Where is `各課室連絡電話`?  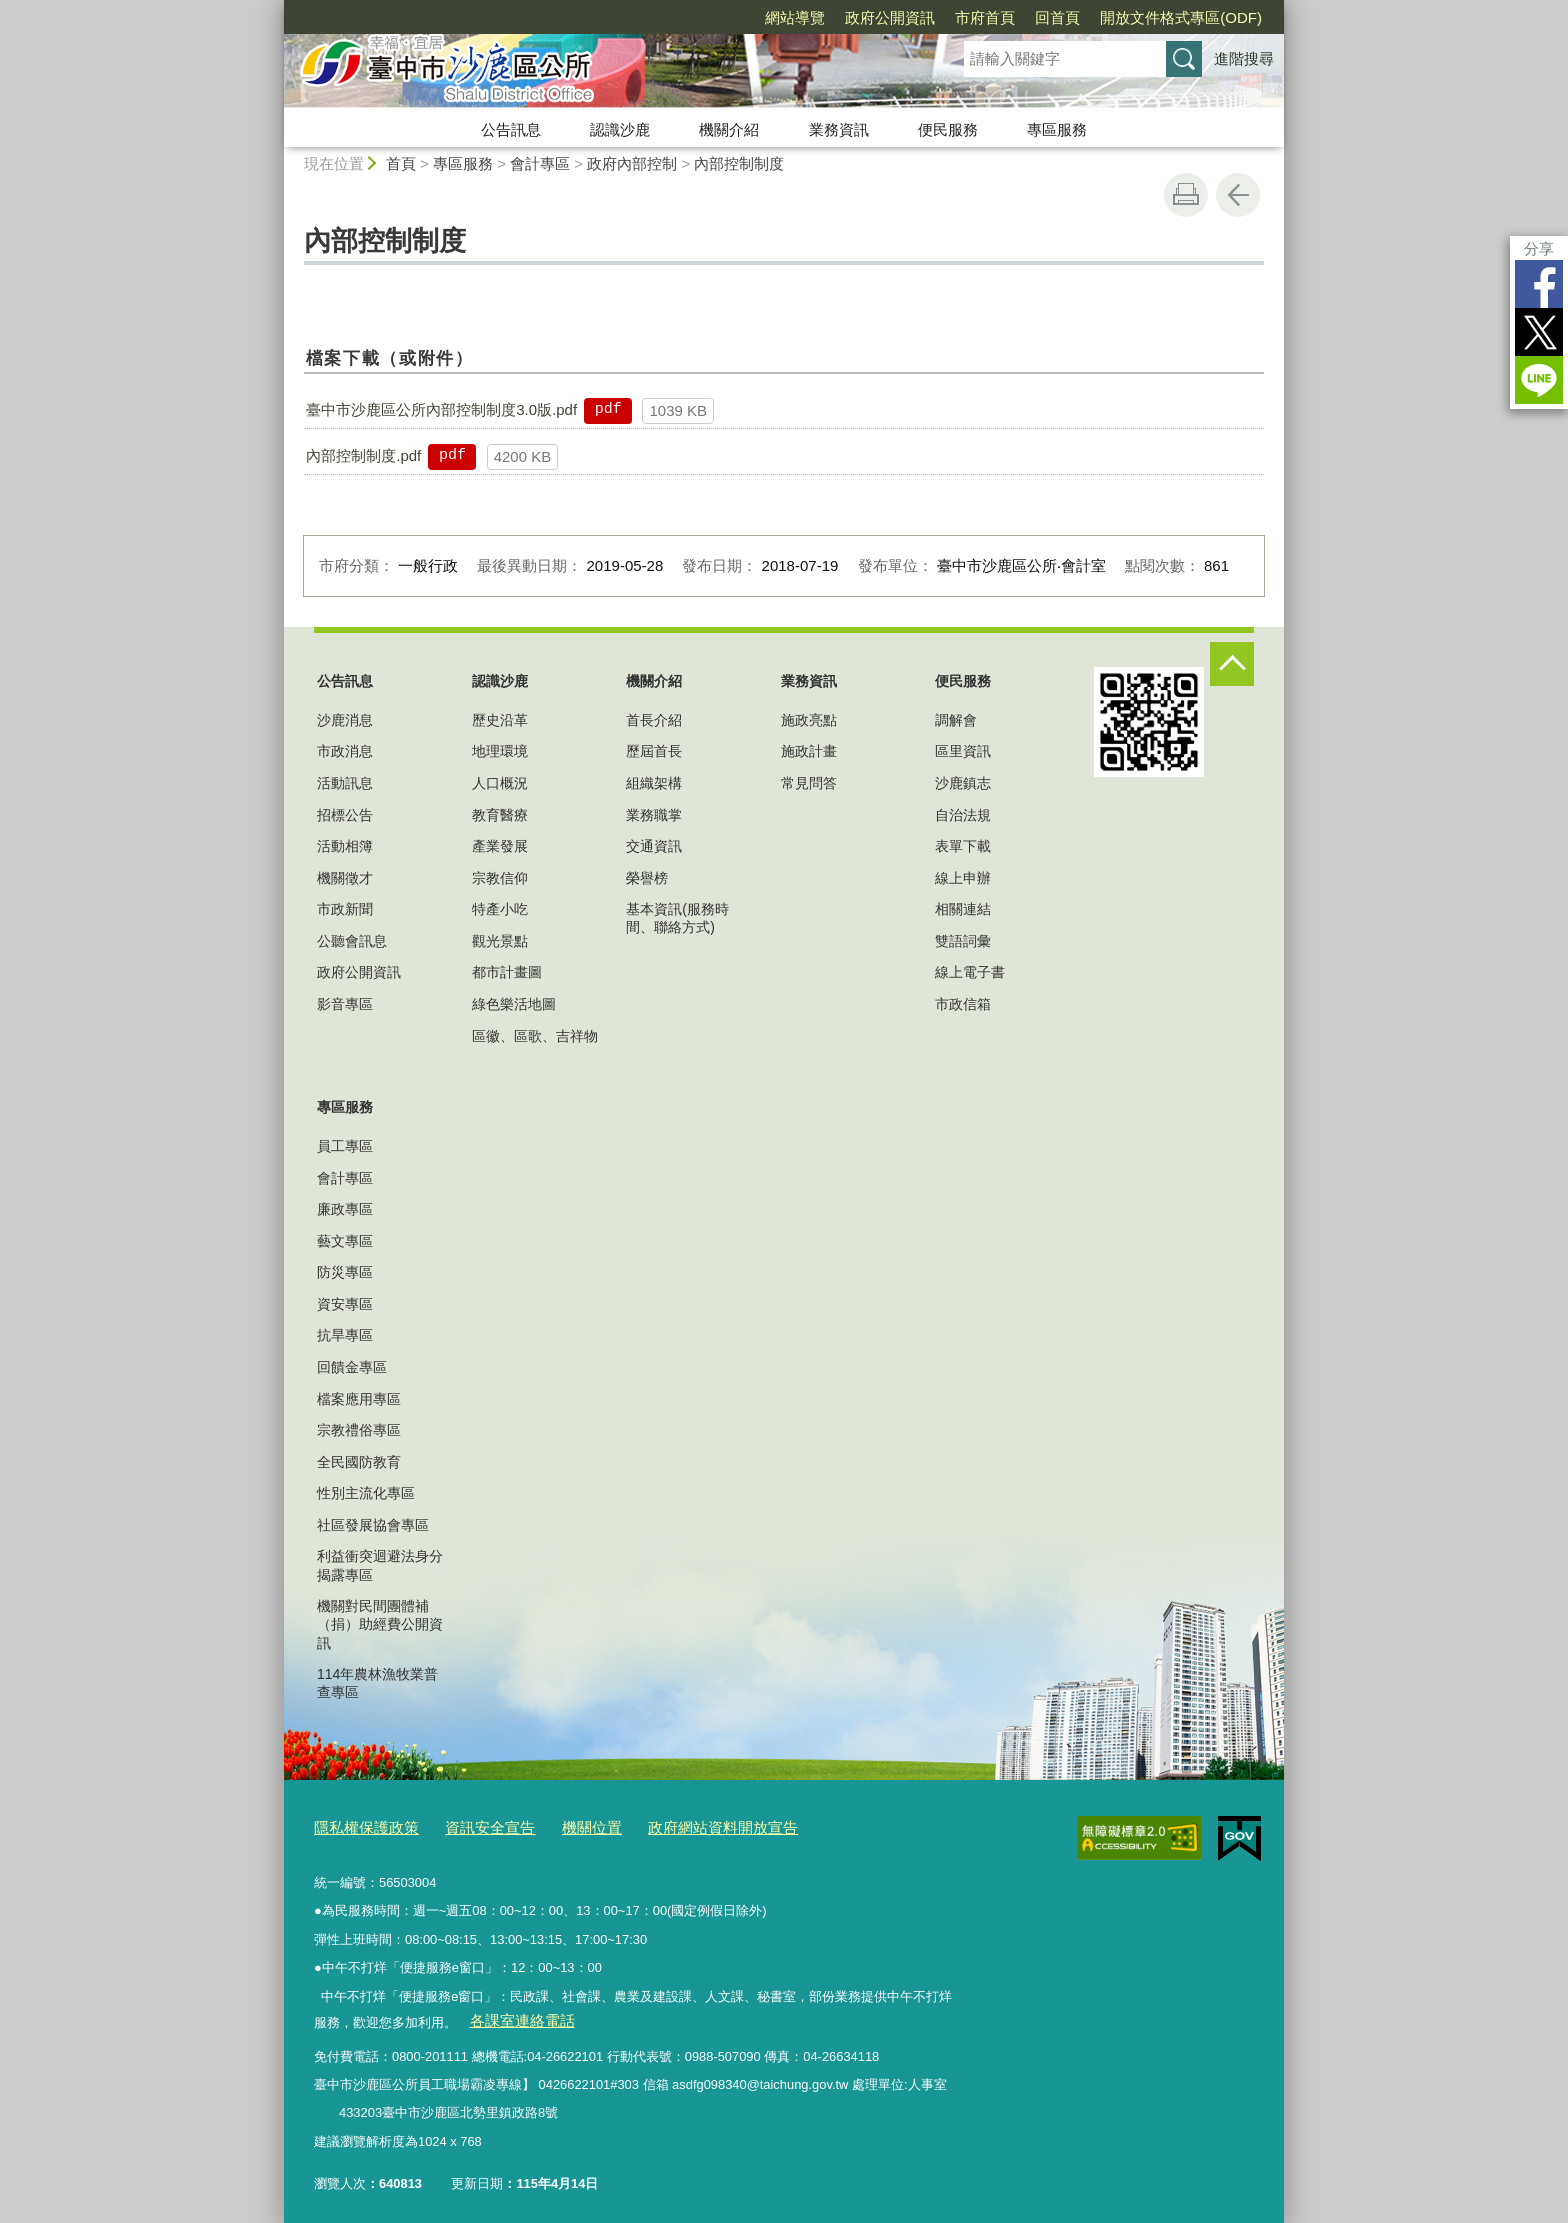
各課室連絡電話 is located at coordinates (513, 2014).